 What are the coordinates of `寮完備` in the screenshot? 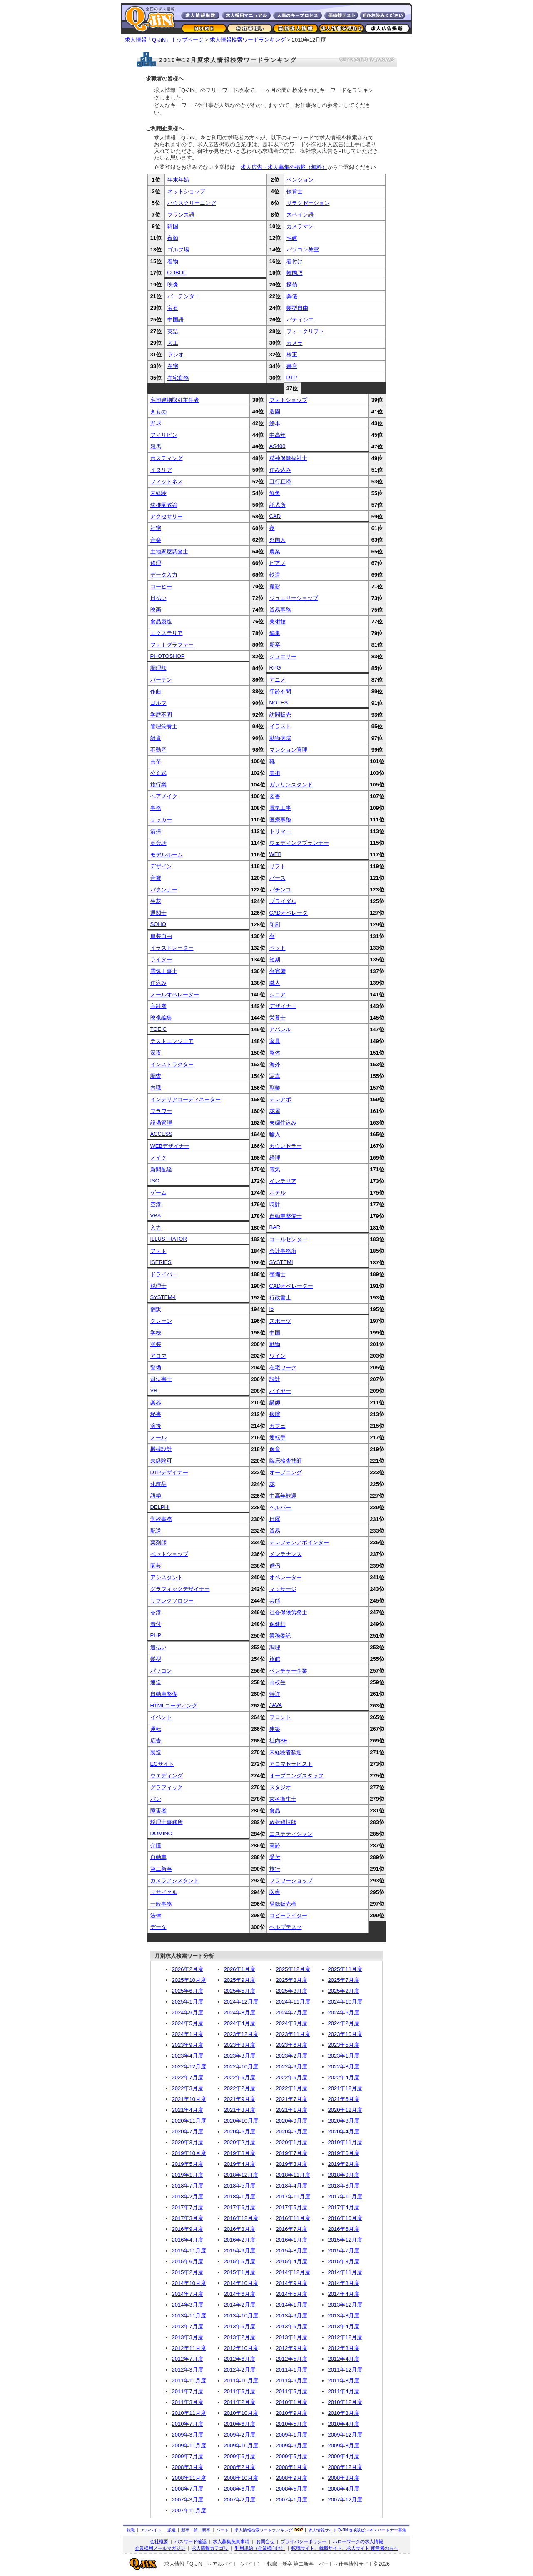 It's located at (277, 971).